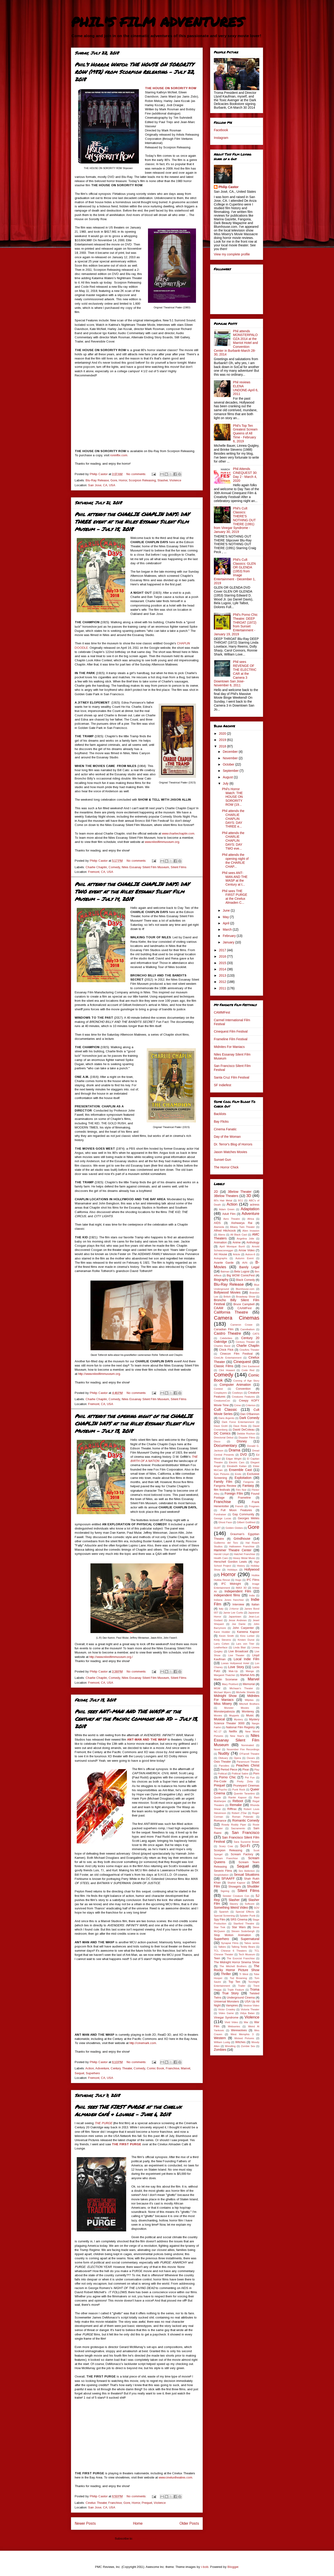  What do you see at coordinates (233, 1458) in the screenshot?
I see `Edgar Wright` at bounding box center [233, 1458].